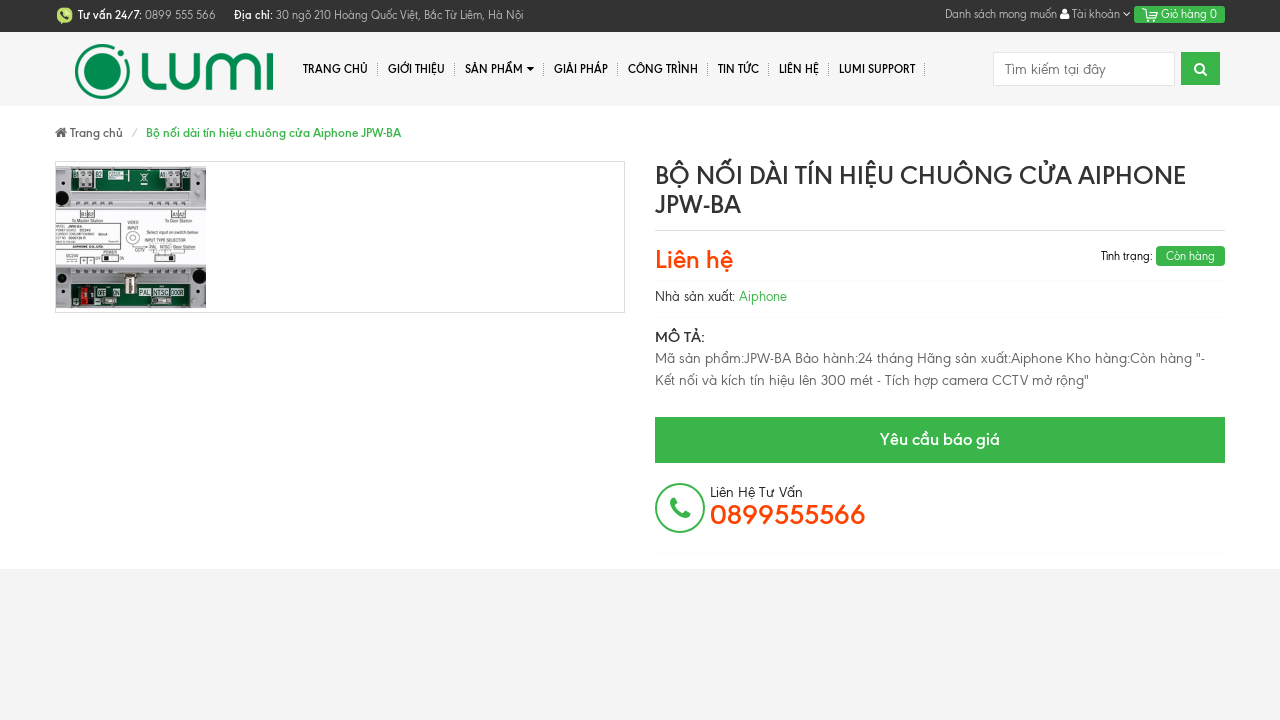 This screenshot has width=1280, height=720. Describe the element at coordinates (335, 69) in the screenshot. I see `Trang chủ` at that location.